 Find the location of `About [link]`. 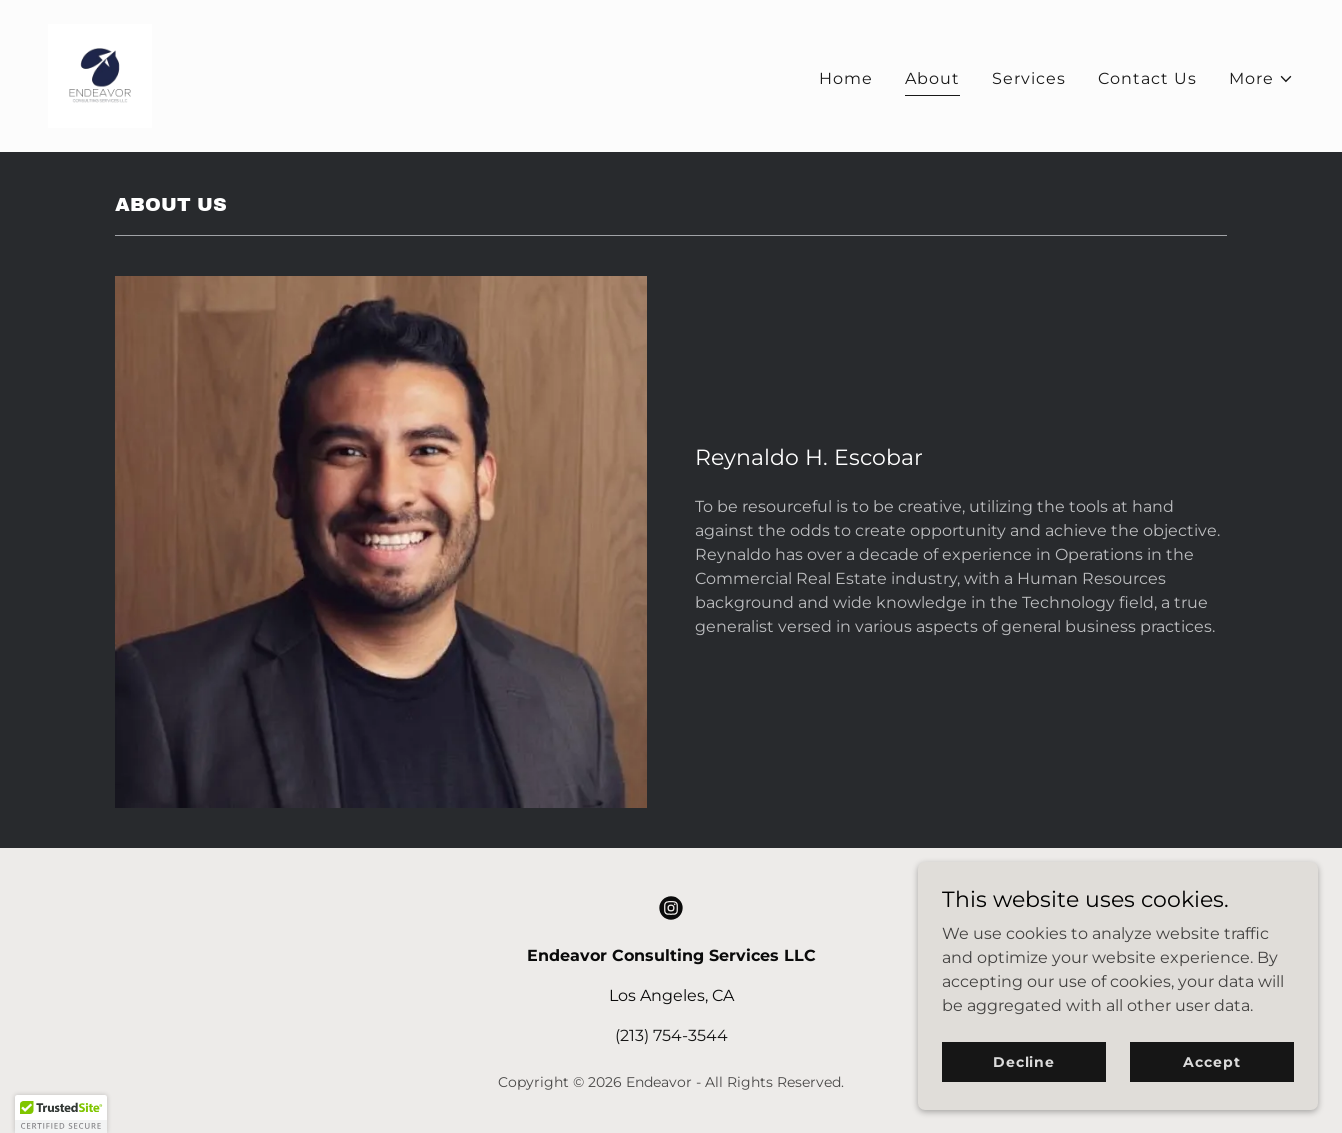

About [link] is located at coordinates (932, 78).